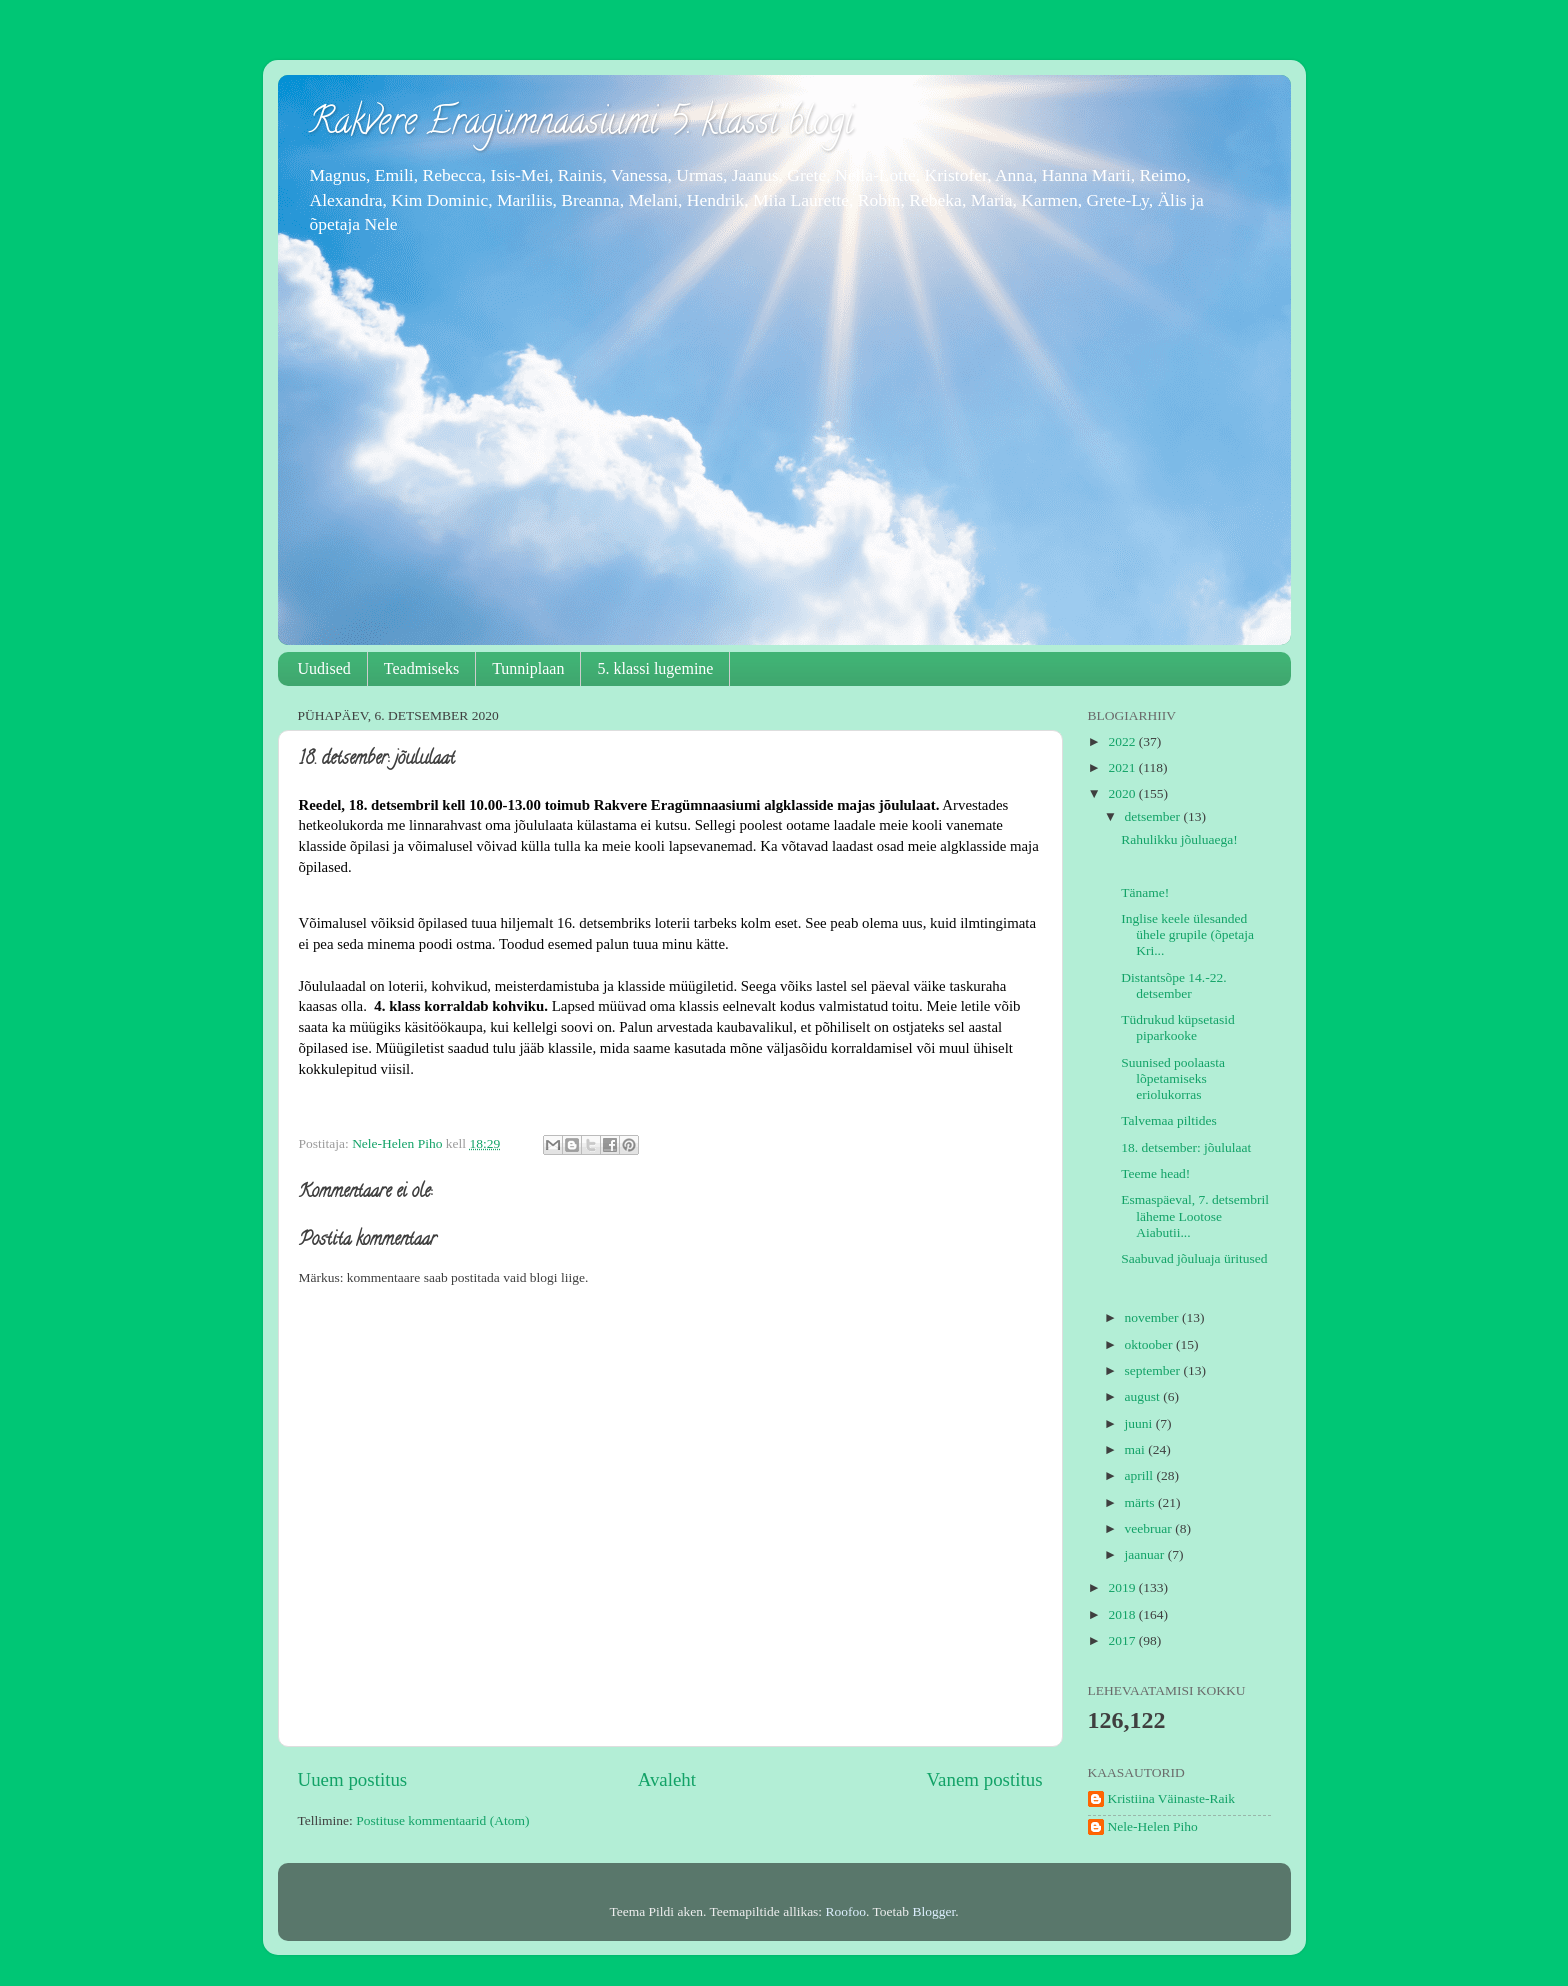  Describe the element at coordinates (353, 1779) in the screenshot. I see `Uuem postitus` at that location.